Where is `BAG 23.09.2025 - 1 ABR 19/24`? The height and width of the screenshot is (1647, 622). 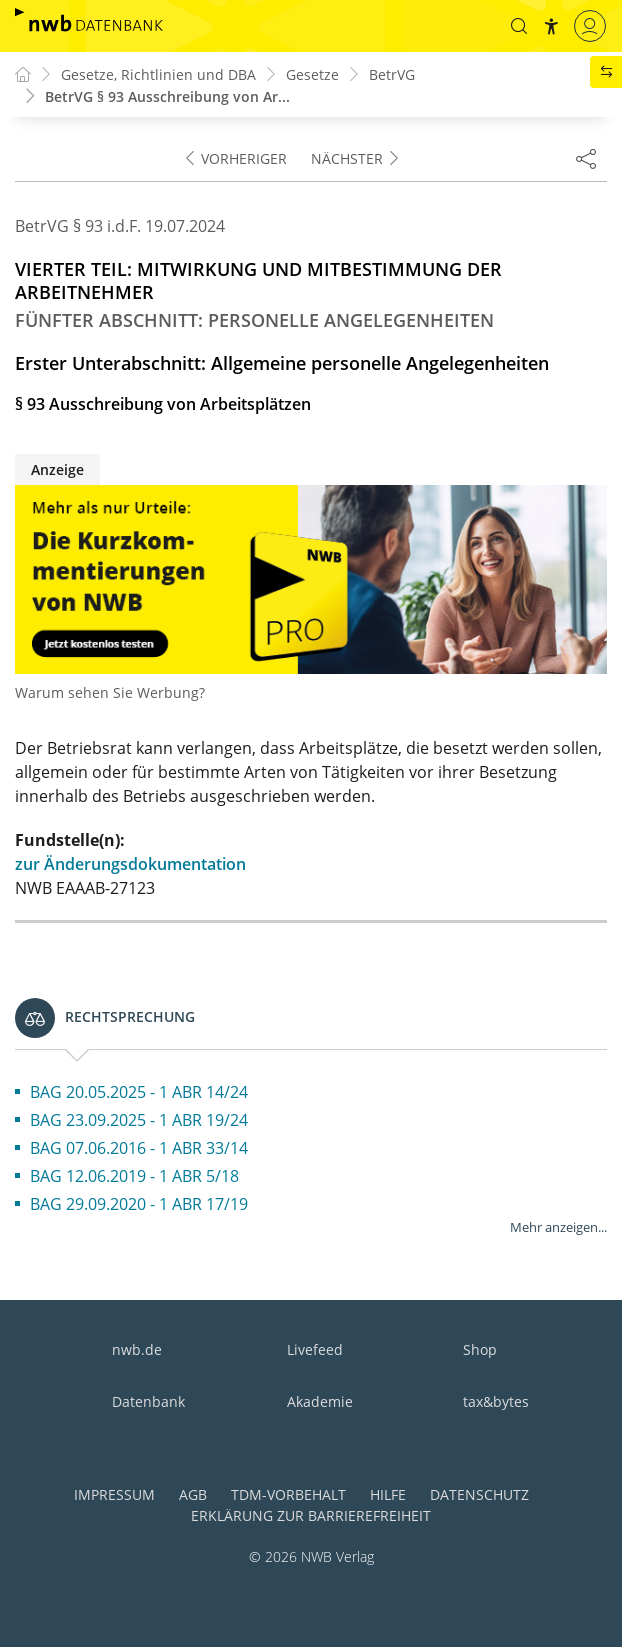 BAG 23.09.2025 - 1 ABR 19/24 is located at coordinates (139, 1120).